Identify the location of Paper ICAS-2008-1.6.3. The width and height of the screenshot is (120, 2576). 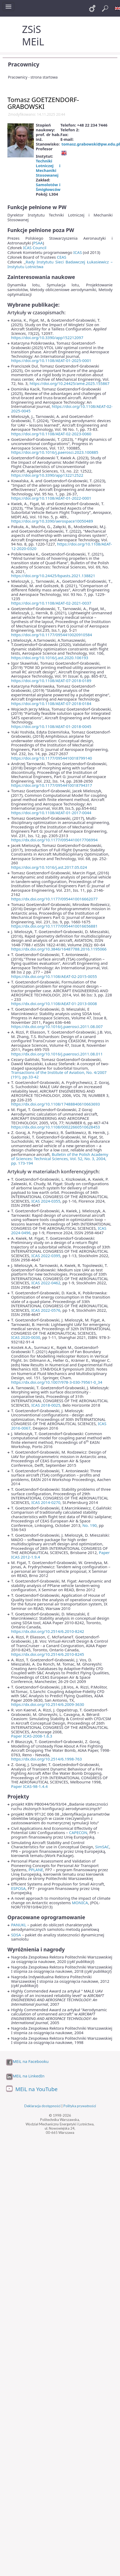
(31, 1736).